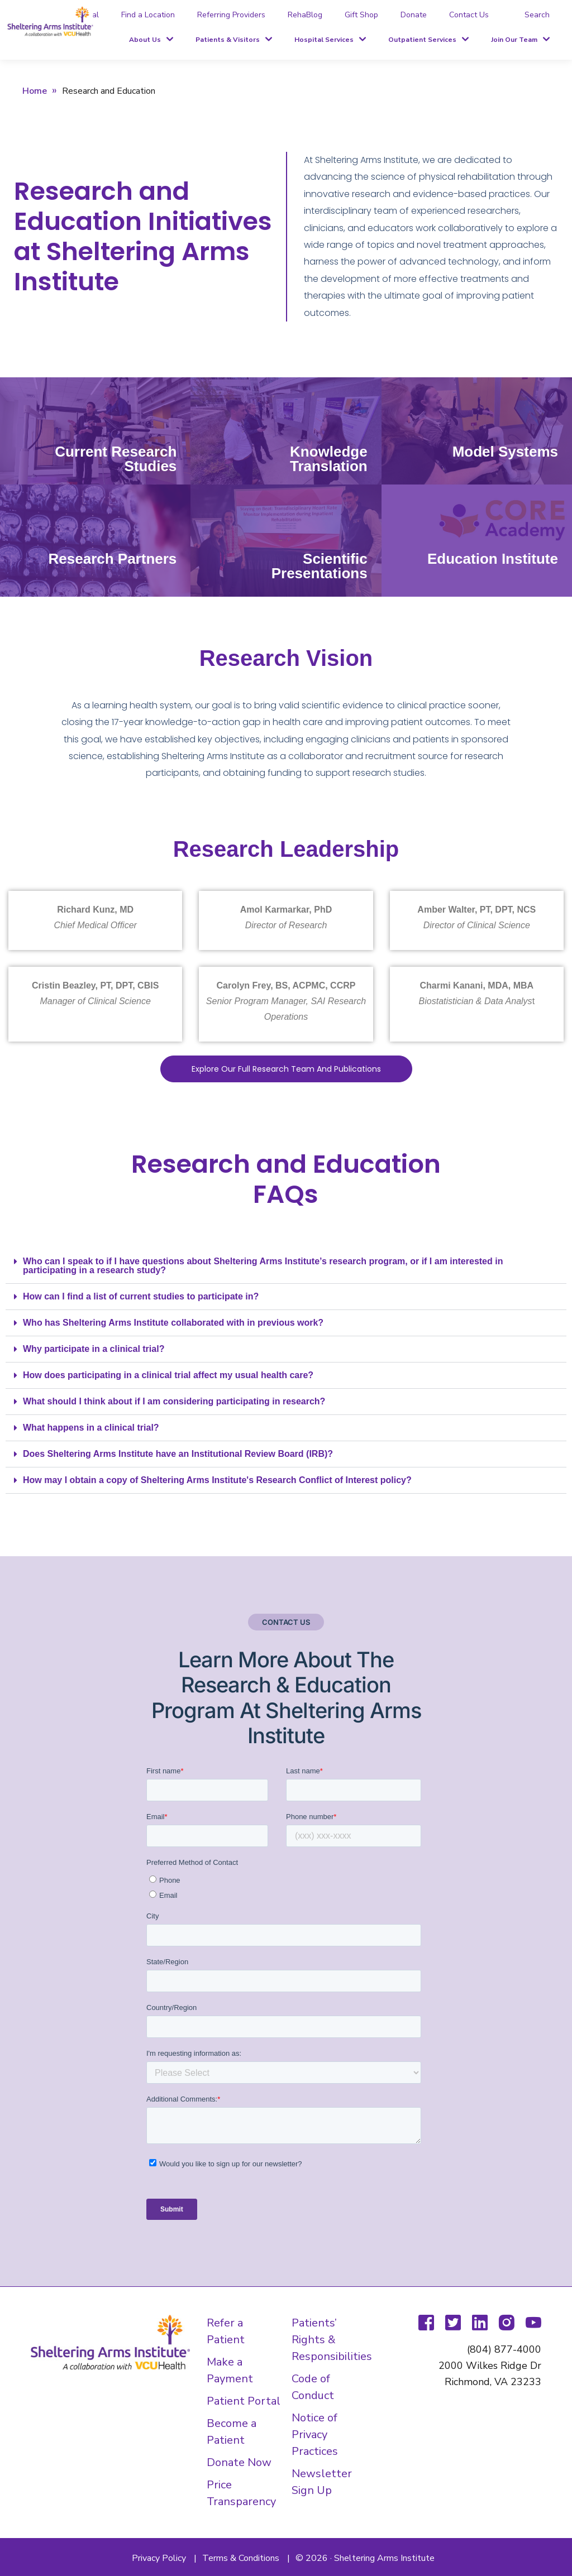 The height and width of the screenshot is (2576, 572). I want to click on Referring Providers, so click(231, 15).